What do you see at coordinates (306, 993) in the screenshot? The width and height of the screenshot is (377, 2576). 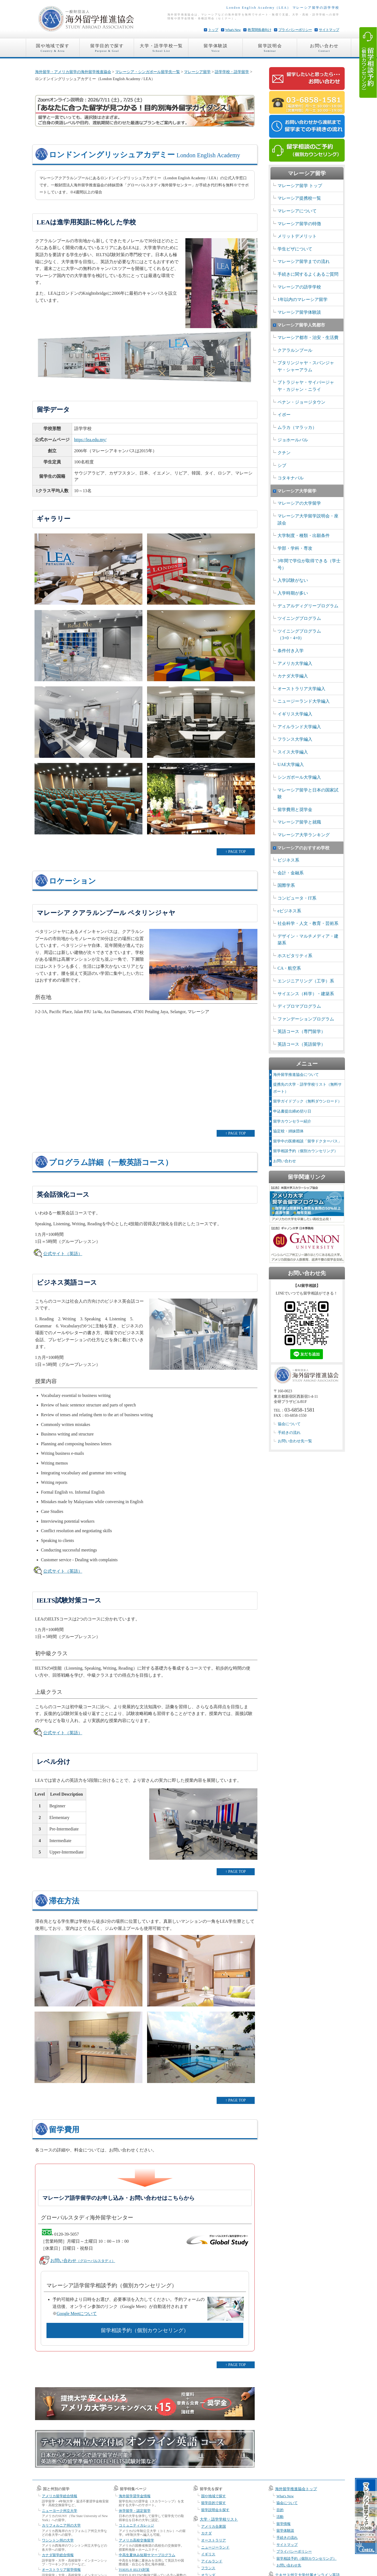 I see `サイエンス（科学）・建築系` at bounding box center [306, 993].